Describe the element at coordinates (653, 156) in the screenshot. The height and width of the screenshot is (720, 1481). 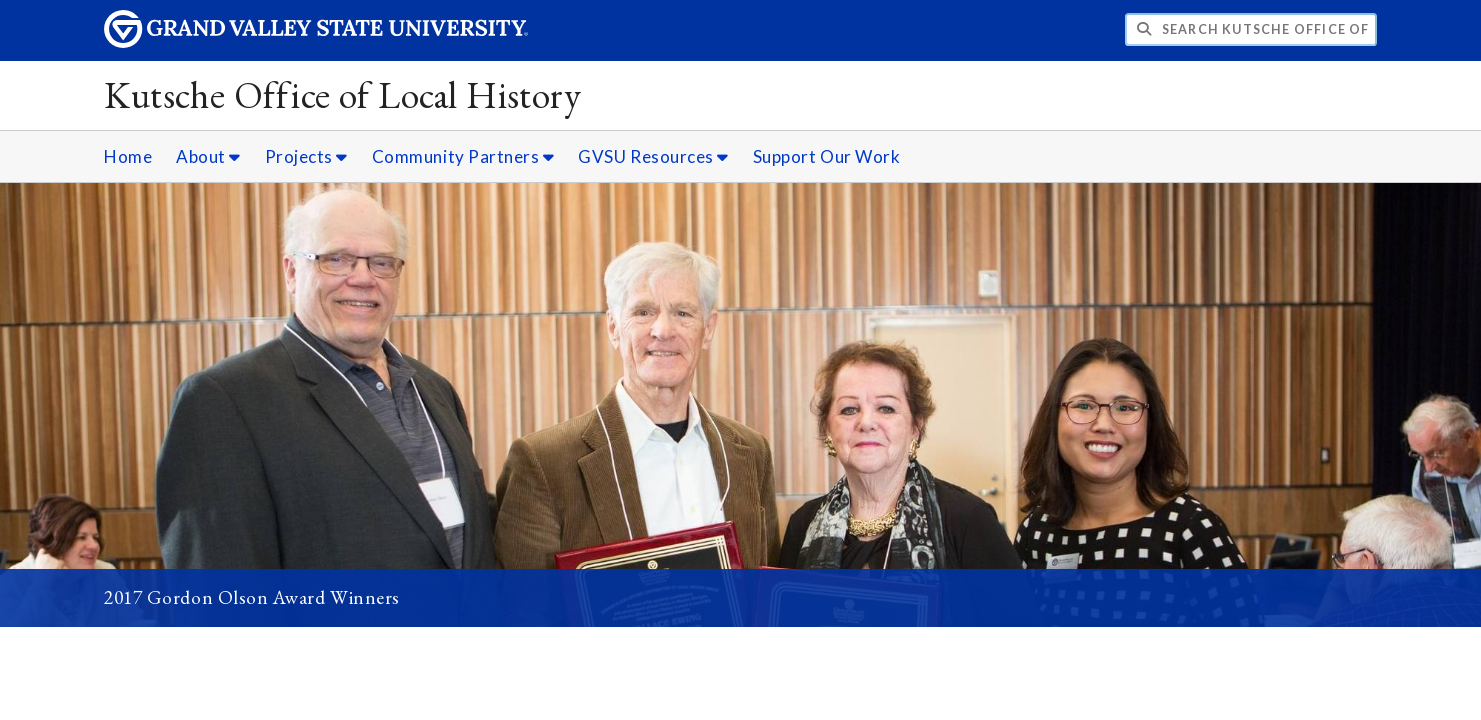
I see `GVSU Resources [GVSU Resources sub navigation]` at that location.